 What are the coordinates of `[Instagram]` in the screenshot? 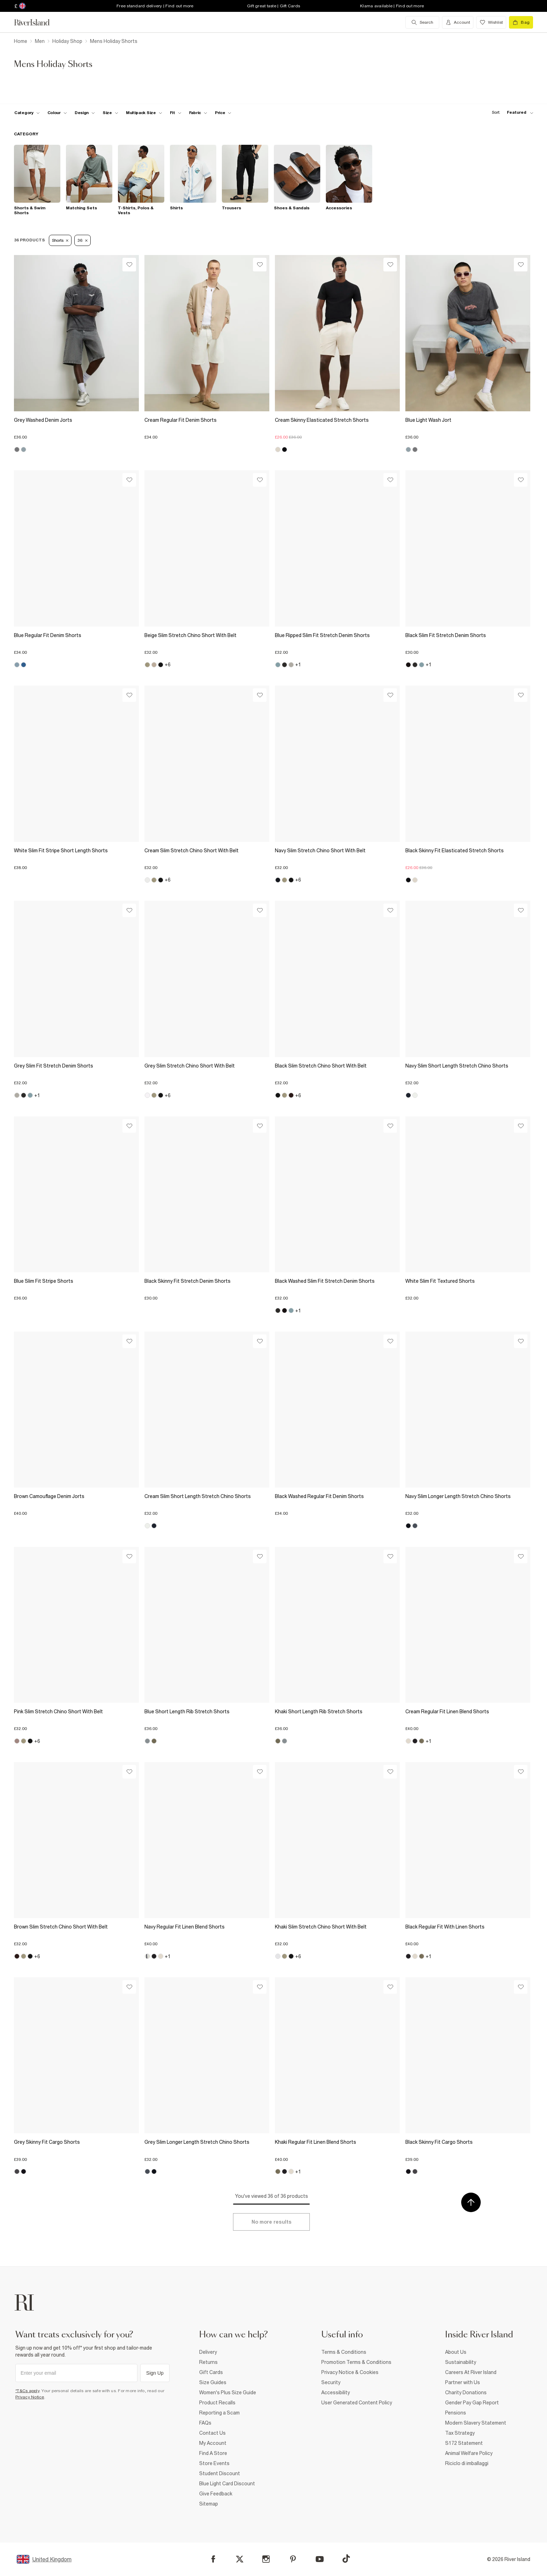 It's located at (266, 2559).